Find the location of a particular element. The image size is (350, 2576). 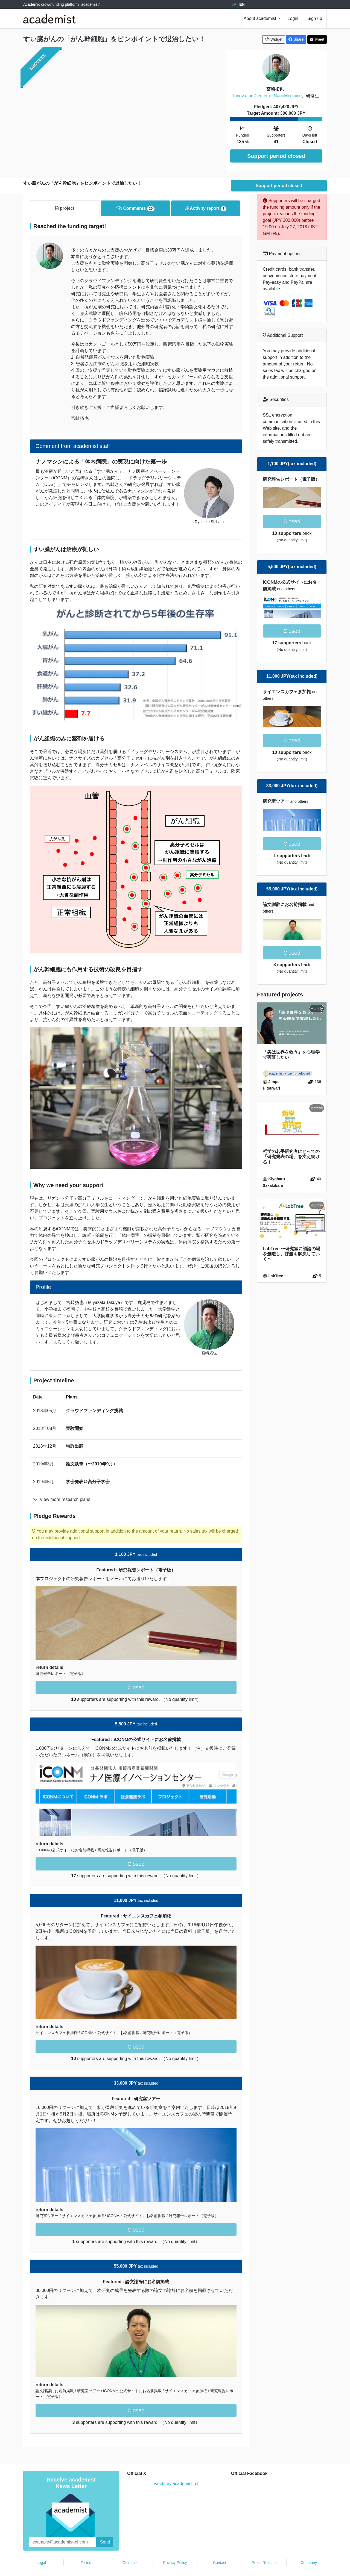

Guideline is located at coordinates (130, 2546).